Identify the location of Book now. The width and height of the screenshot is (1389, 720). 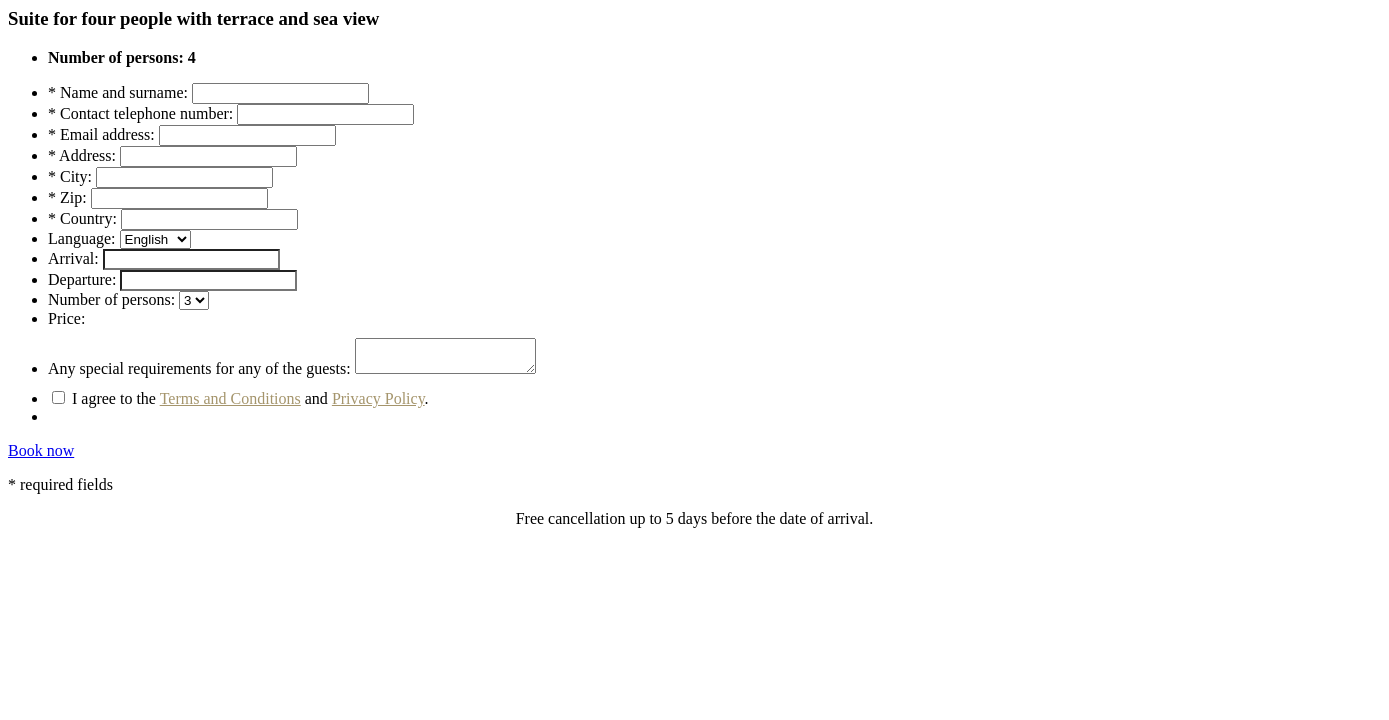
(41, 456).